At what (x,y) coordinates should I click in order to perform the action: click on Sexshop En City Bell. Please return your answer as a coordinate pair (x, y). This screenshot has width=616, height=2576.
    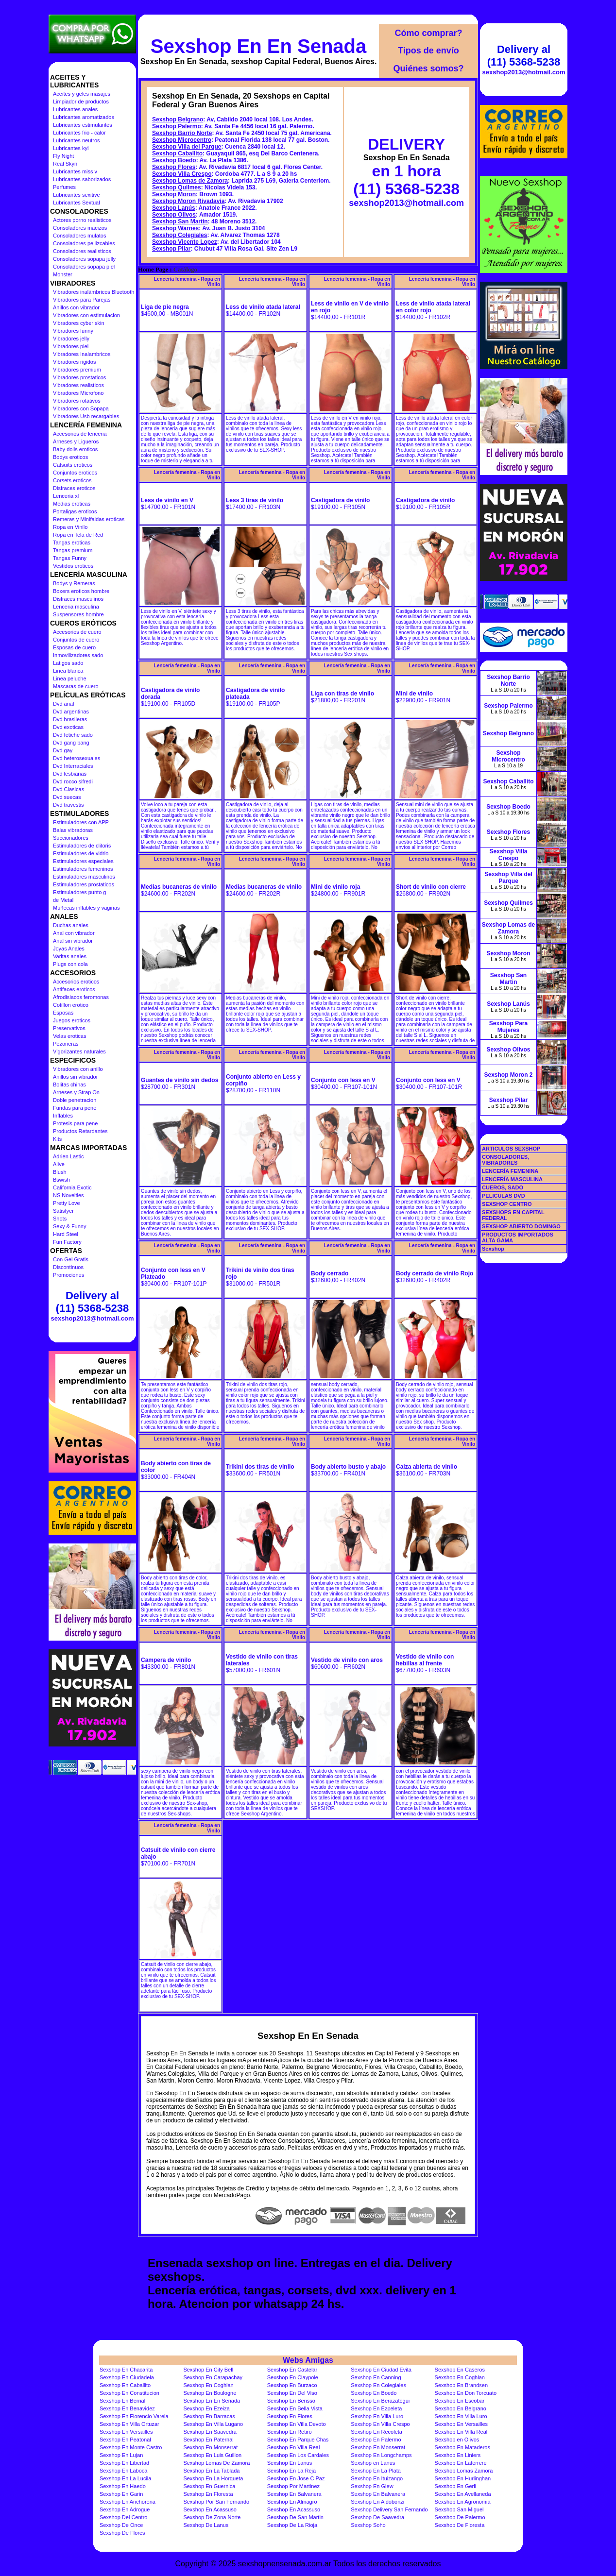
    Looking at the image, I should click on (208, 2370).